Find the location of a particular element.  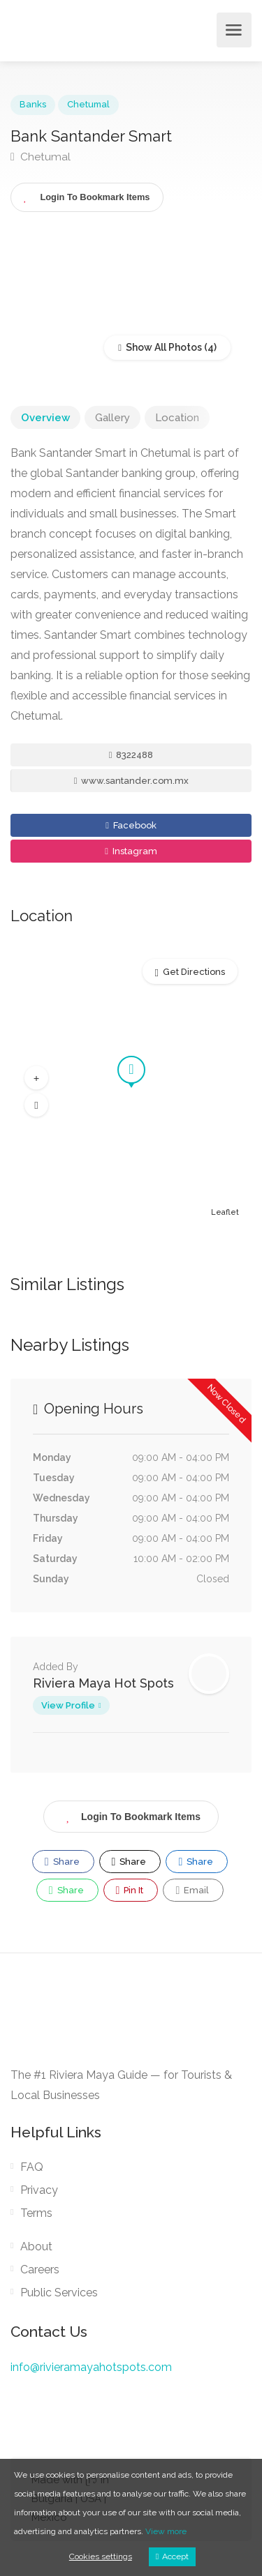

Banks is located at coordinates (33, 104).